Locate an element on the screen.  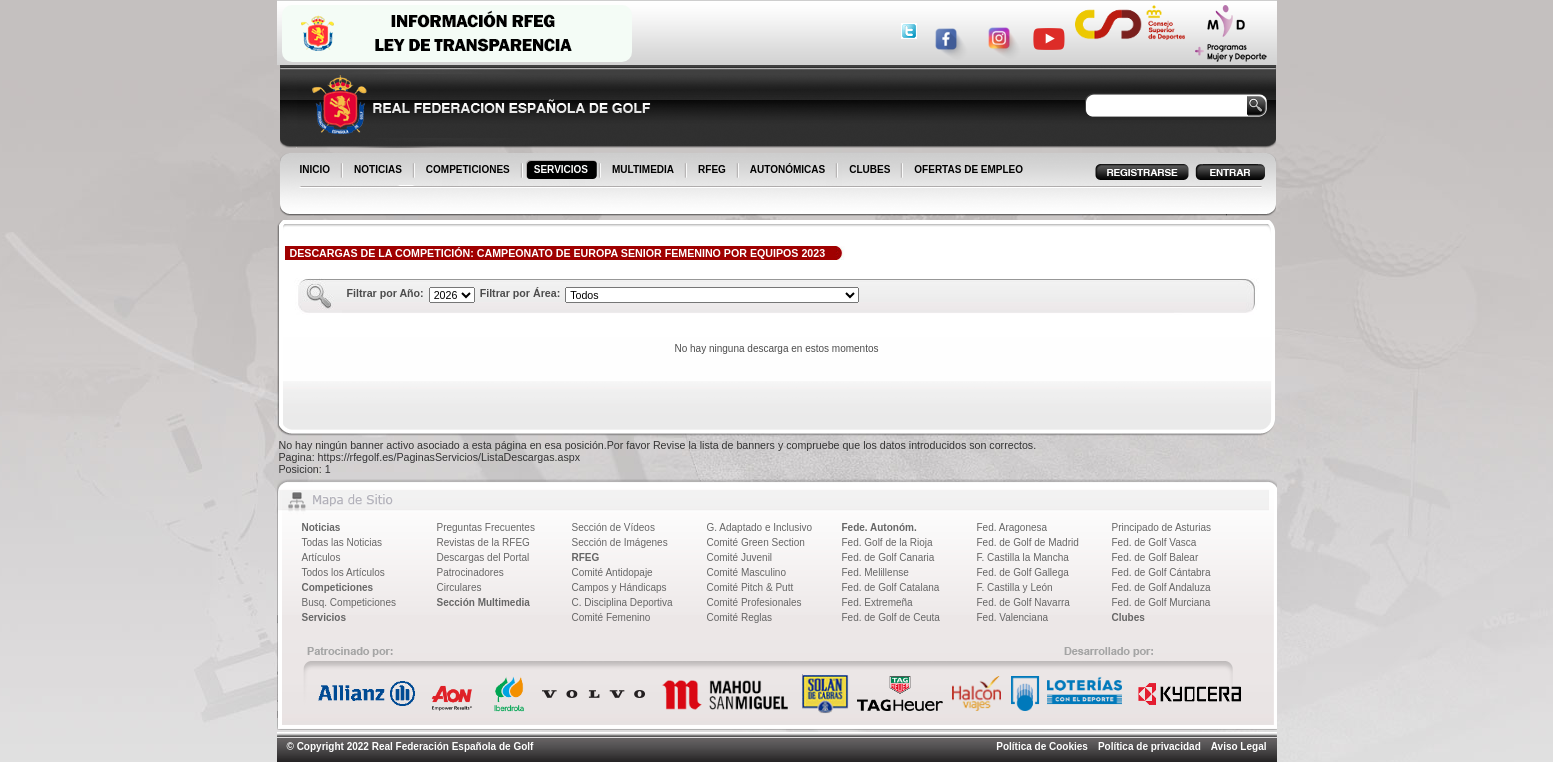
Comité Green Section is located at coordinates (756, 542).